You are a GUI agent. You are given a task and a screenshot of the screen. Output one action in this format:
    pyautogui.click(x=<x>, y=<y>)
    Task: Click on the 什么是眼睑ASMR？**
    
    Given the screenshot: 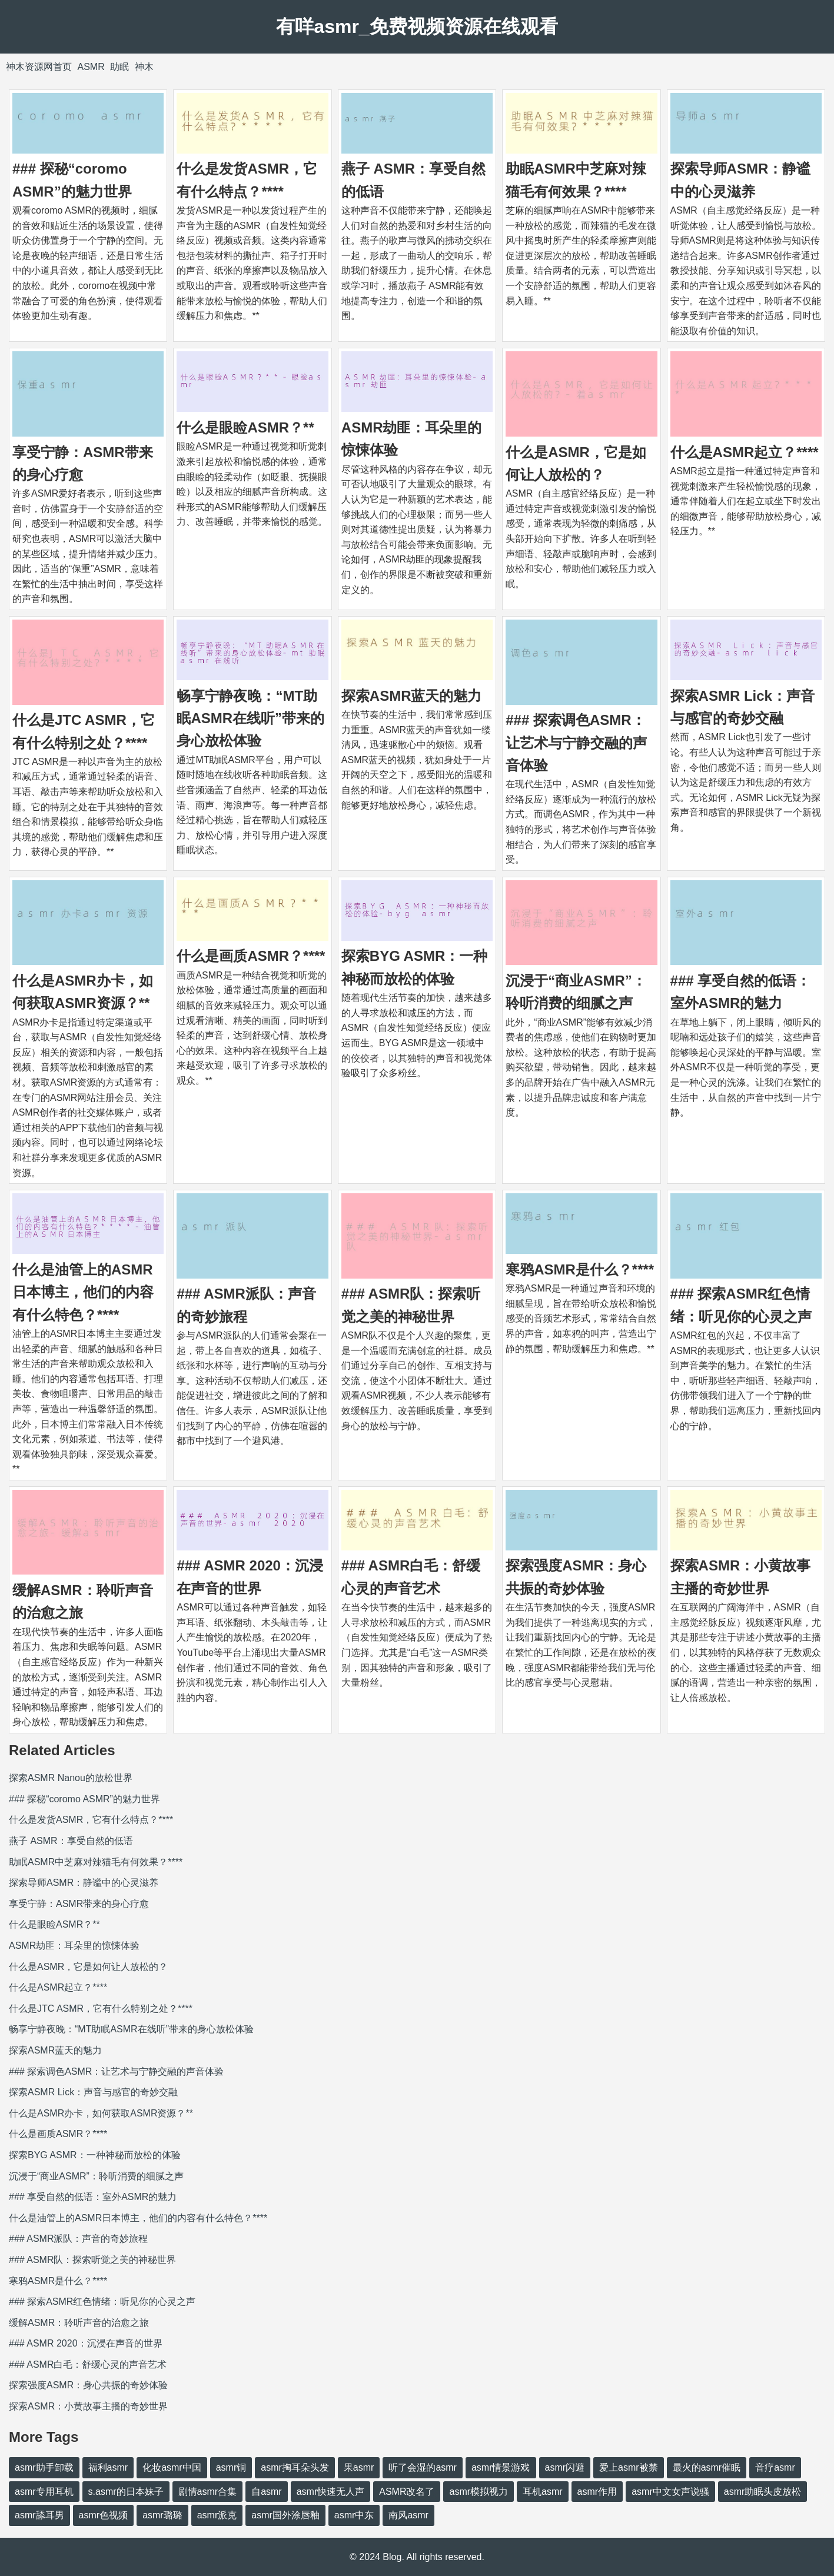 What is the action you would take?
    pyautogui.click(x=245, y=427)
    